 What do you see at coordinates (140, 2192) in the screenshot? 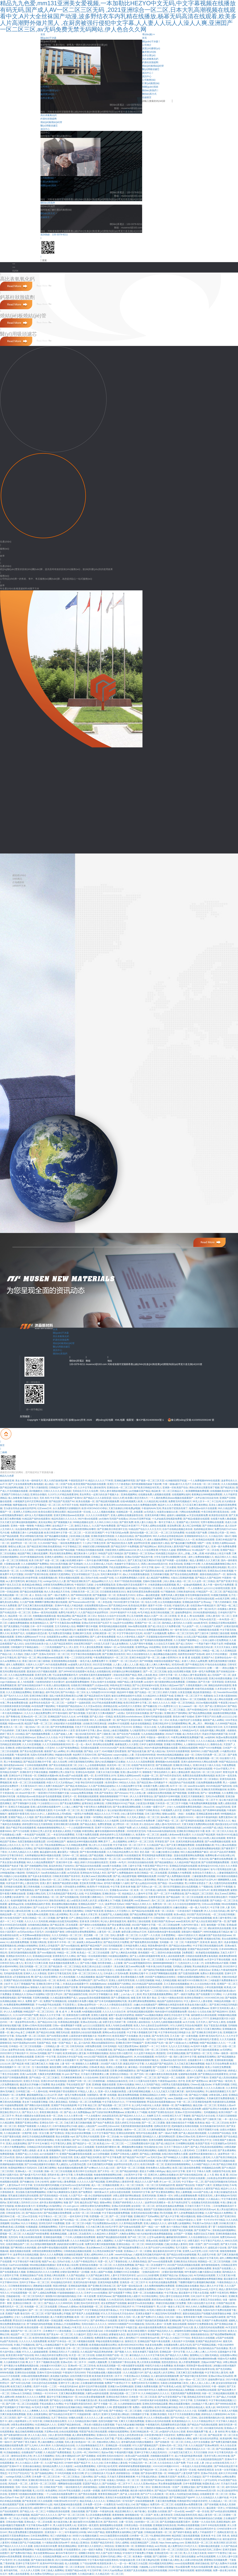
I see `无码有码中文字幕` at bounding box center [140, 2192].